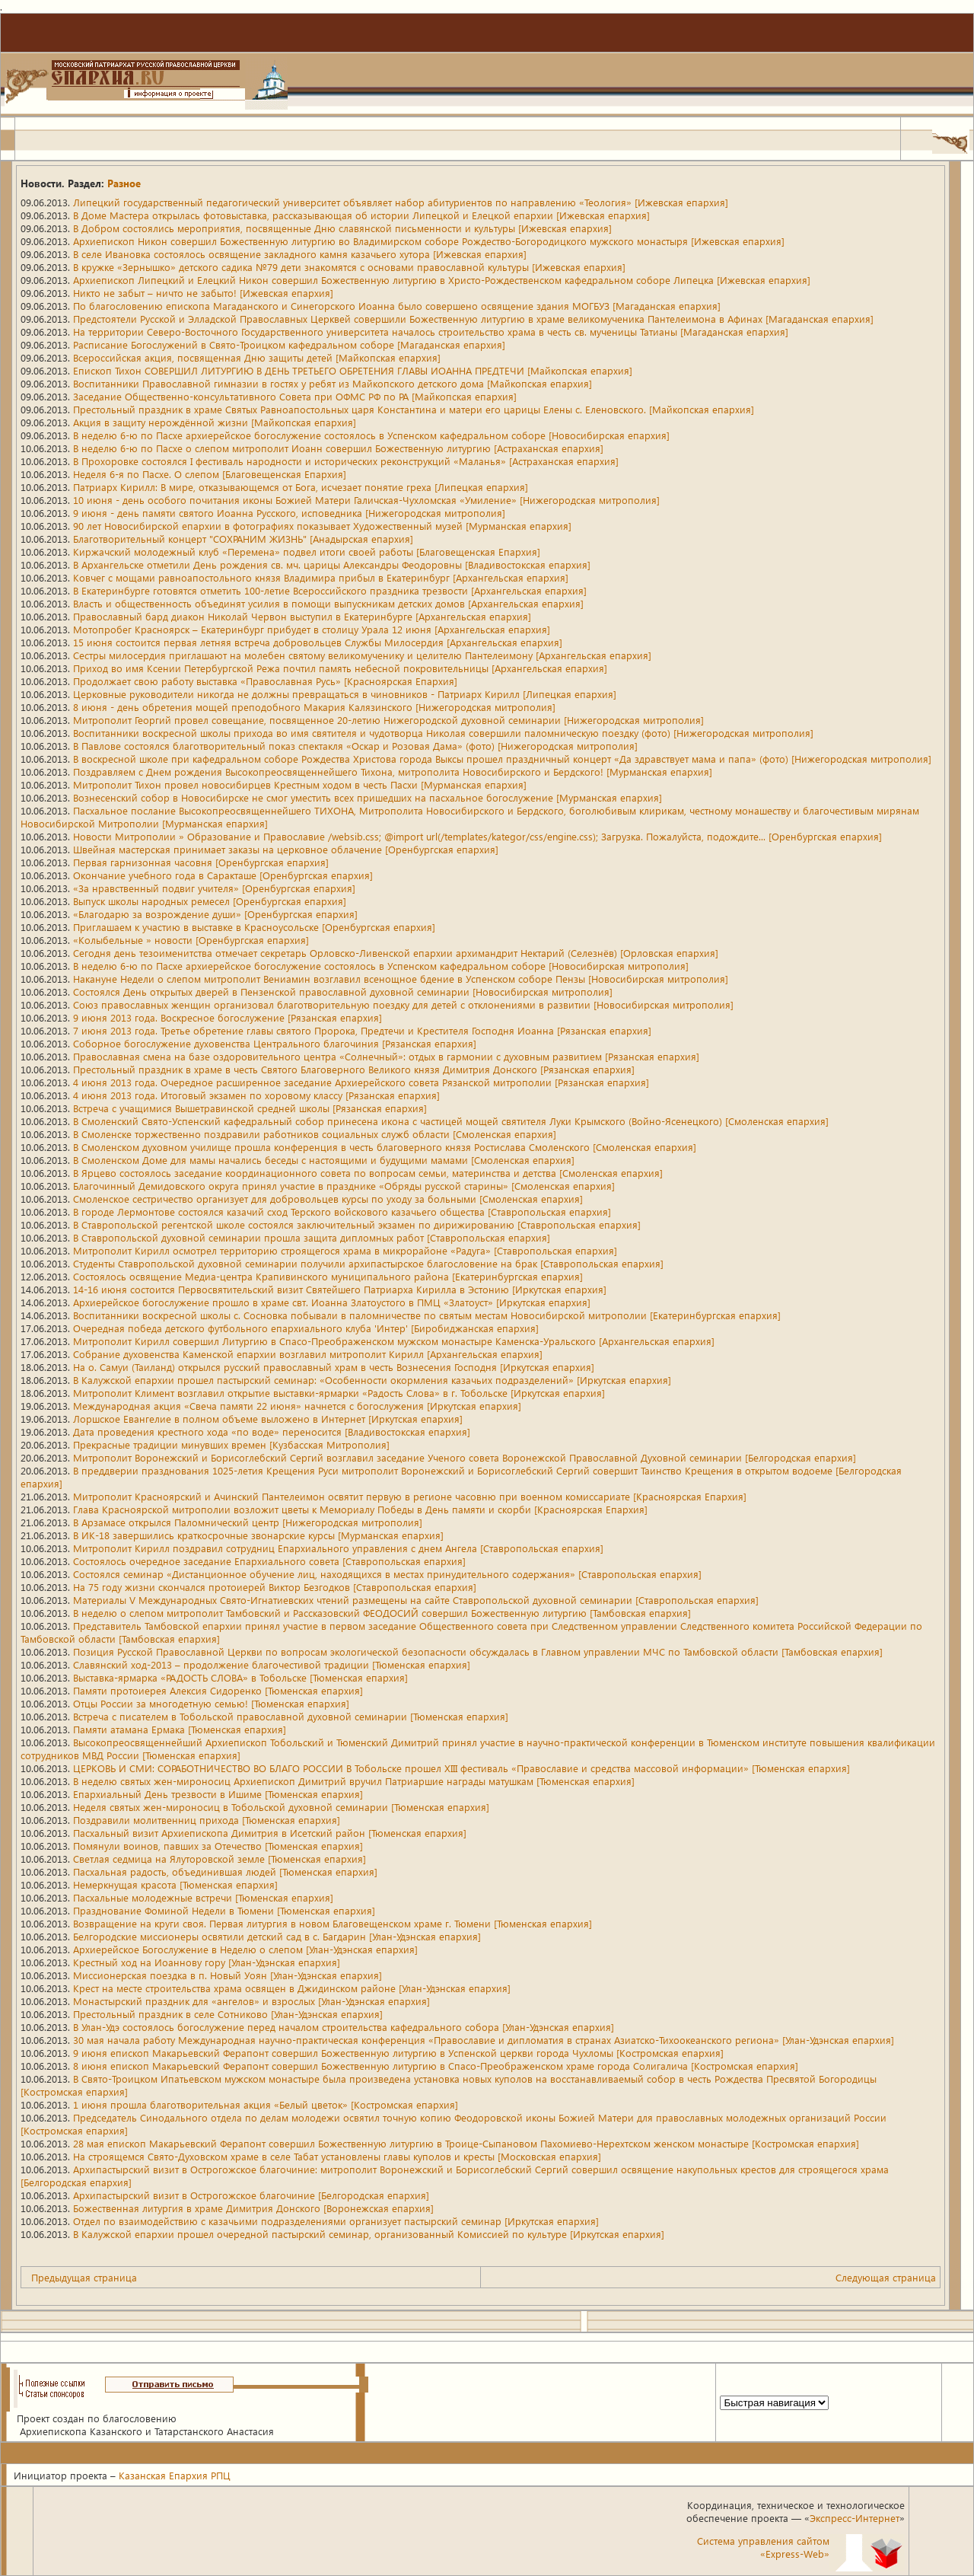 This screenshot has width=974, height=2576. What do you see at coordinates (271, 1431) in the screenshot?
I see `Дата проведения крестного хода «по воде» переносится` at bounding box center [271, 1431].